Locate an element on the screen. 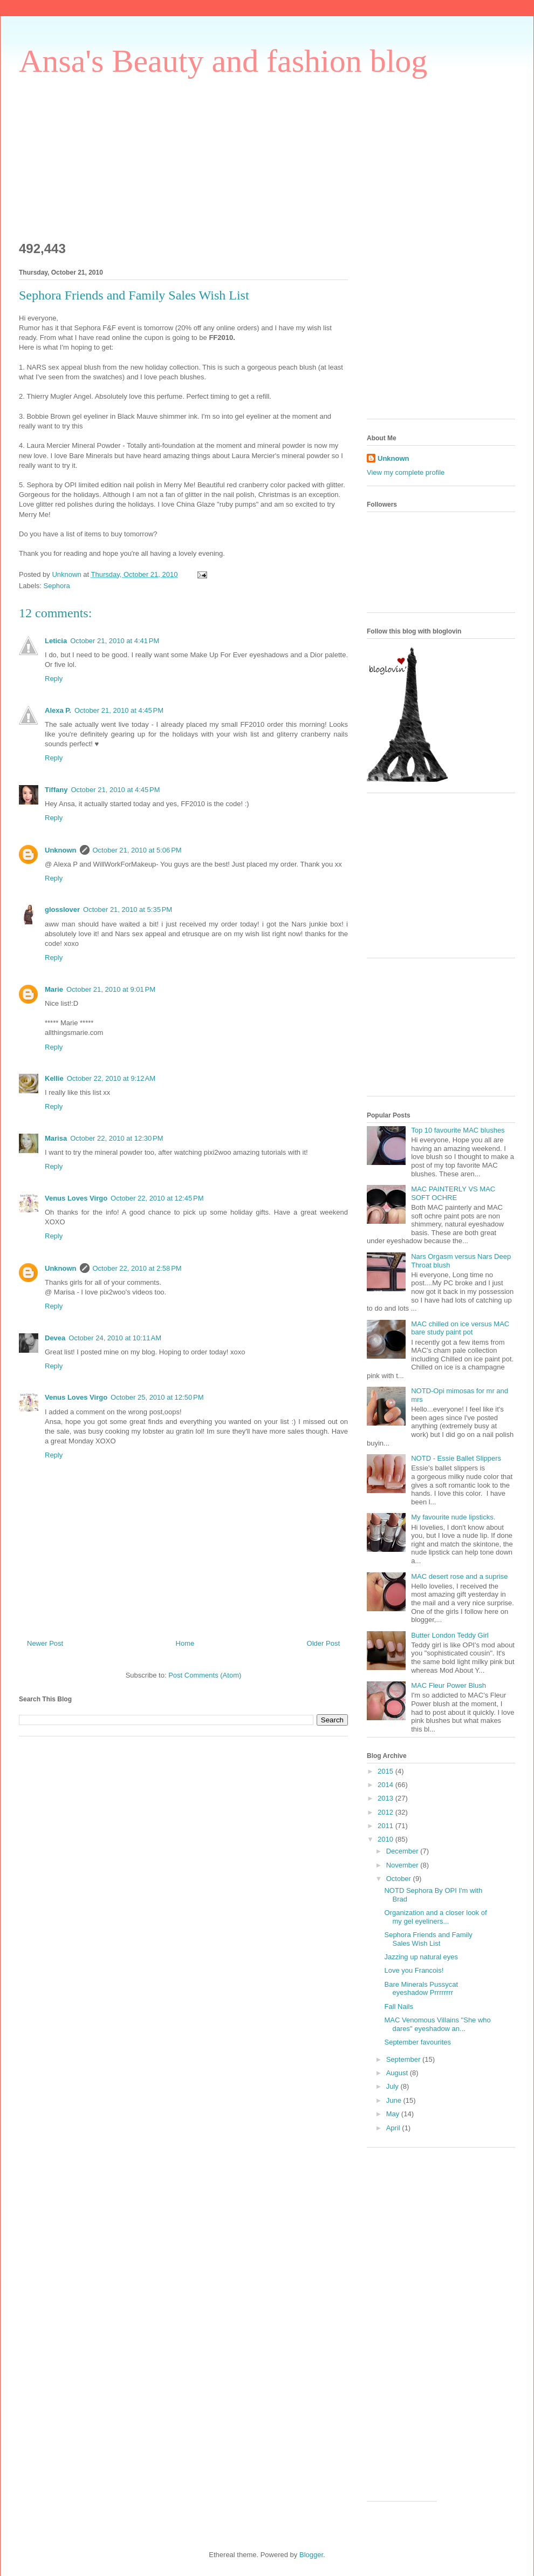 The image size is (534, 2576). My favourite nude lipsticks. is located at coordinates (453, 1517).